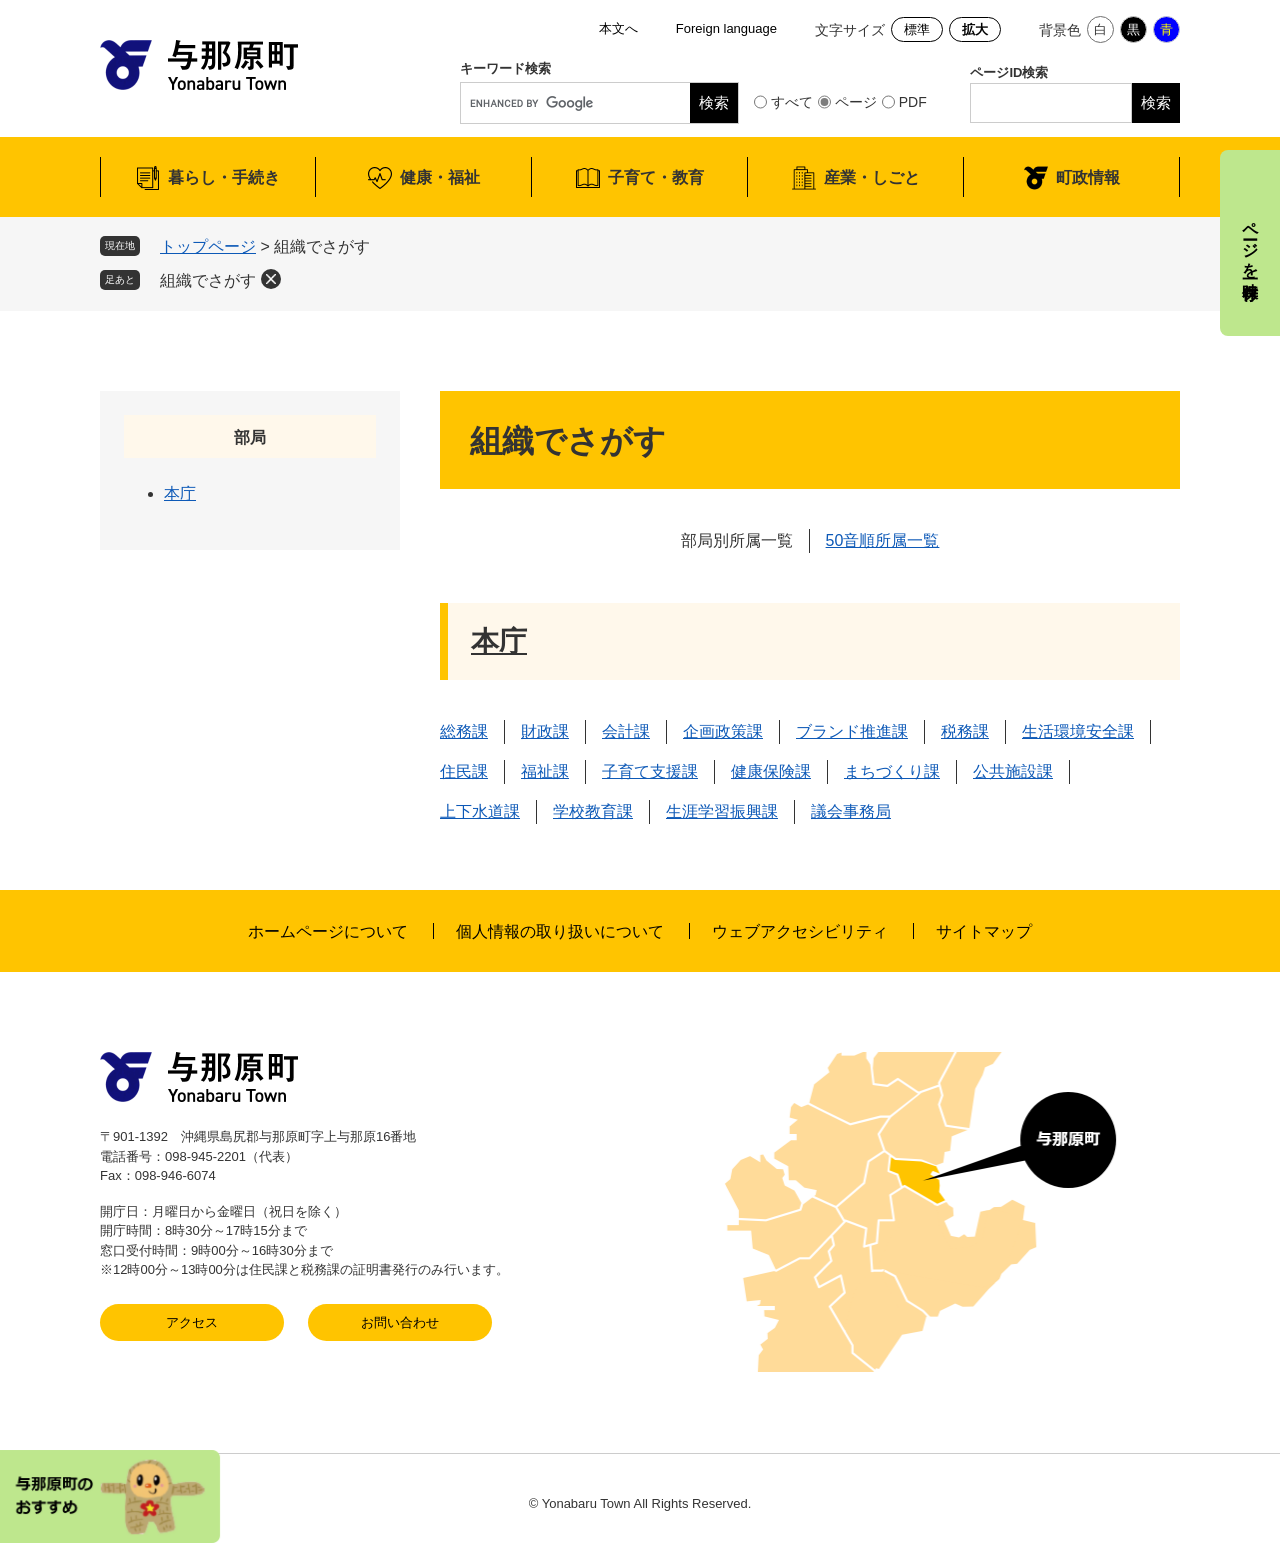  I want to click on 本庁, so click(499, 641).